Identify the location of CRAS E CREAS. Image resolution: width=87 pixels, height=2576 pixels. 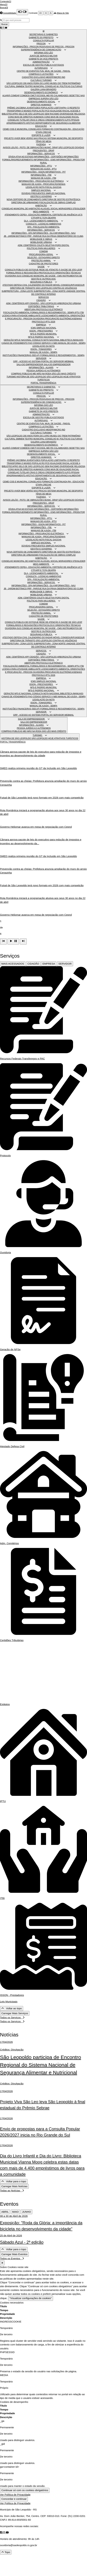
(37, 120).